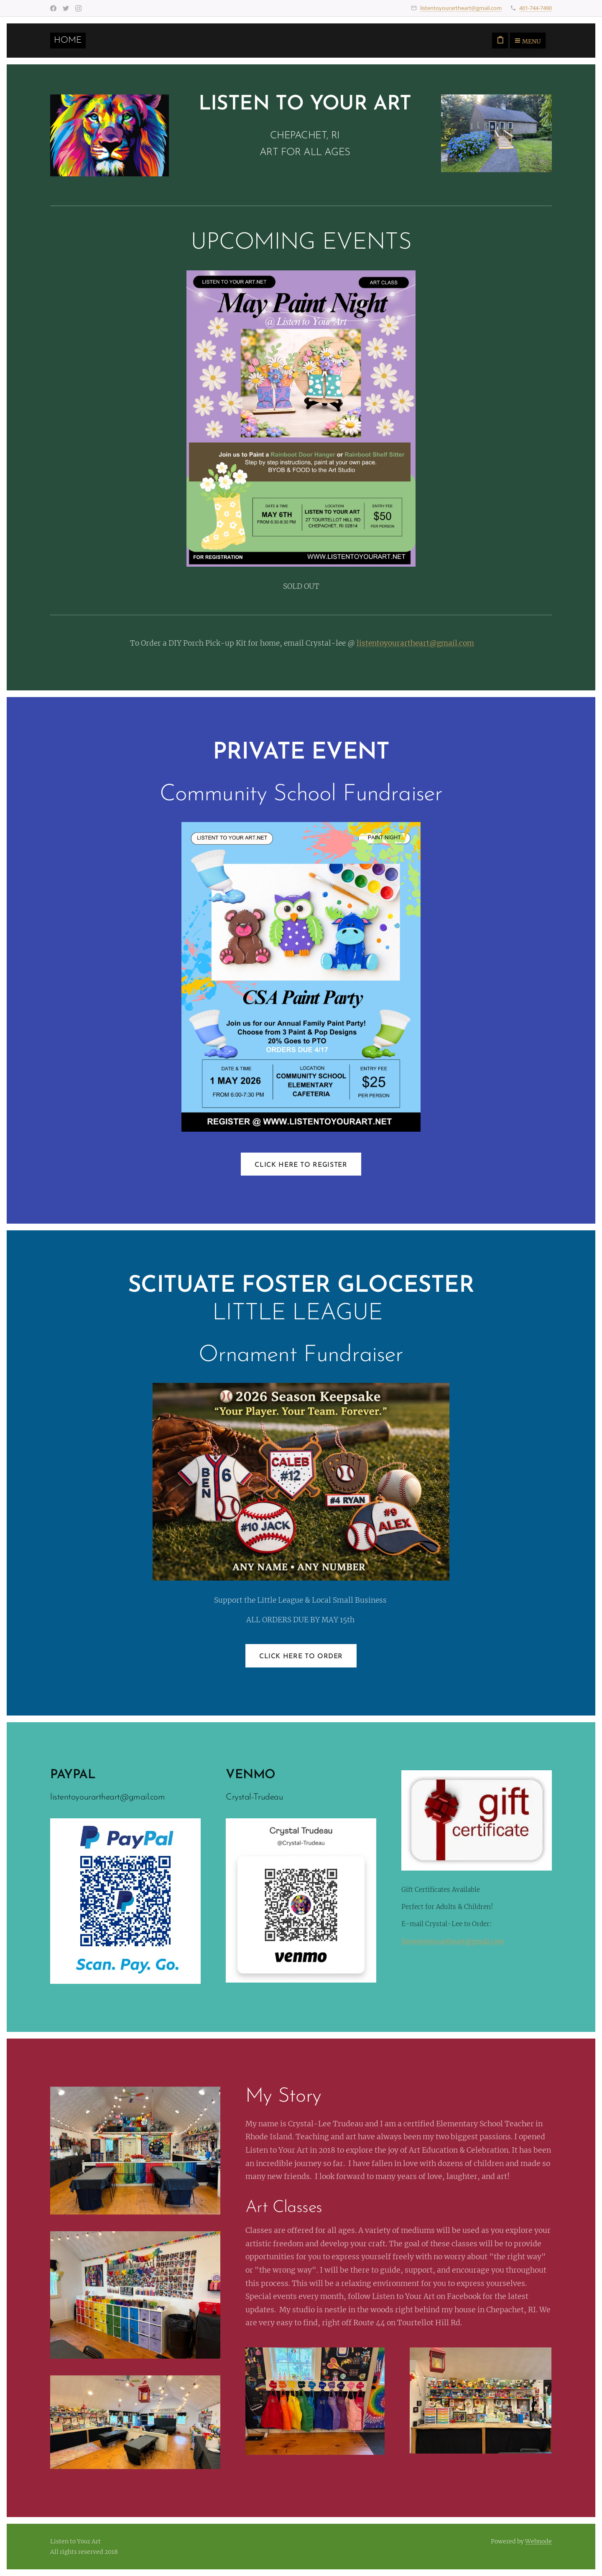 The width and height of the screenshot is (602, 2576). I want to click on listentoyourartheart@gmail.com, so click(461, 8).